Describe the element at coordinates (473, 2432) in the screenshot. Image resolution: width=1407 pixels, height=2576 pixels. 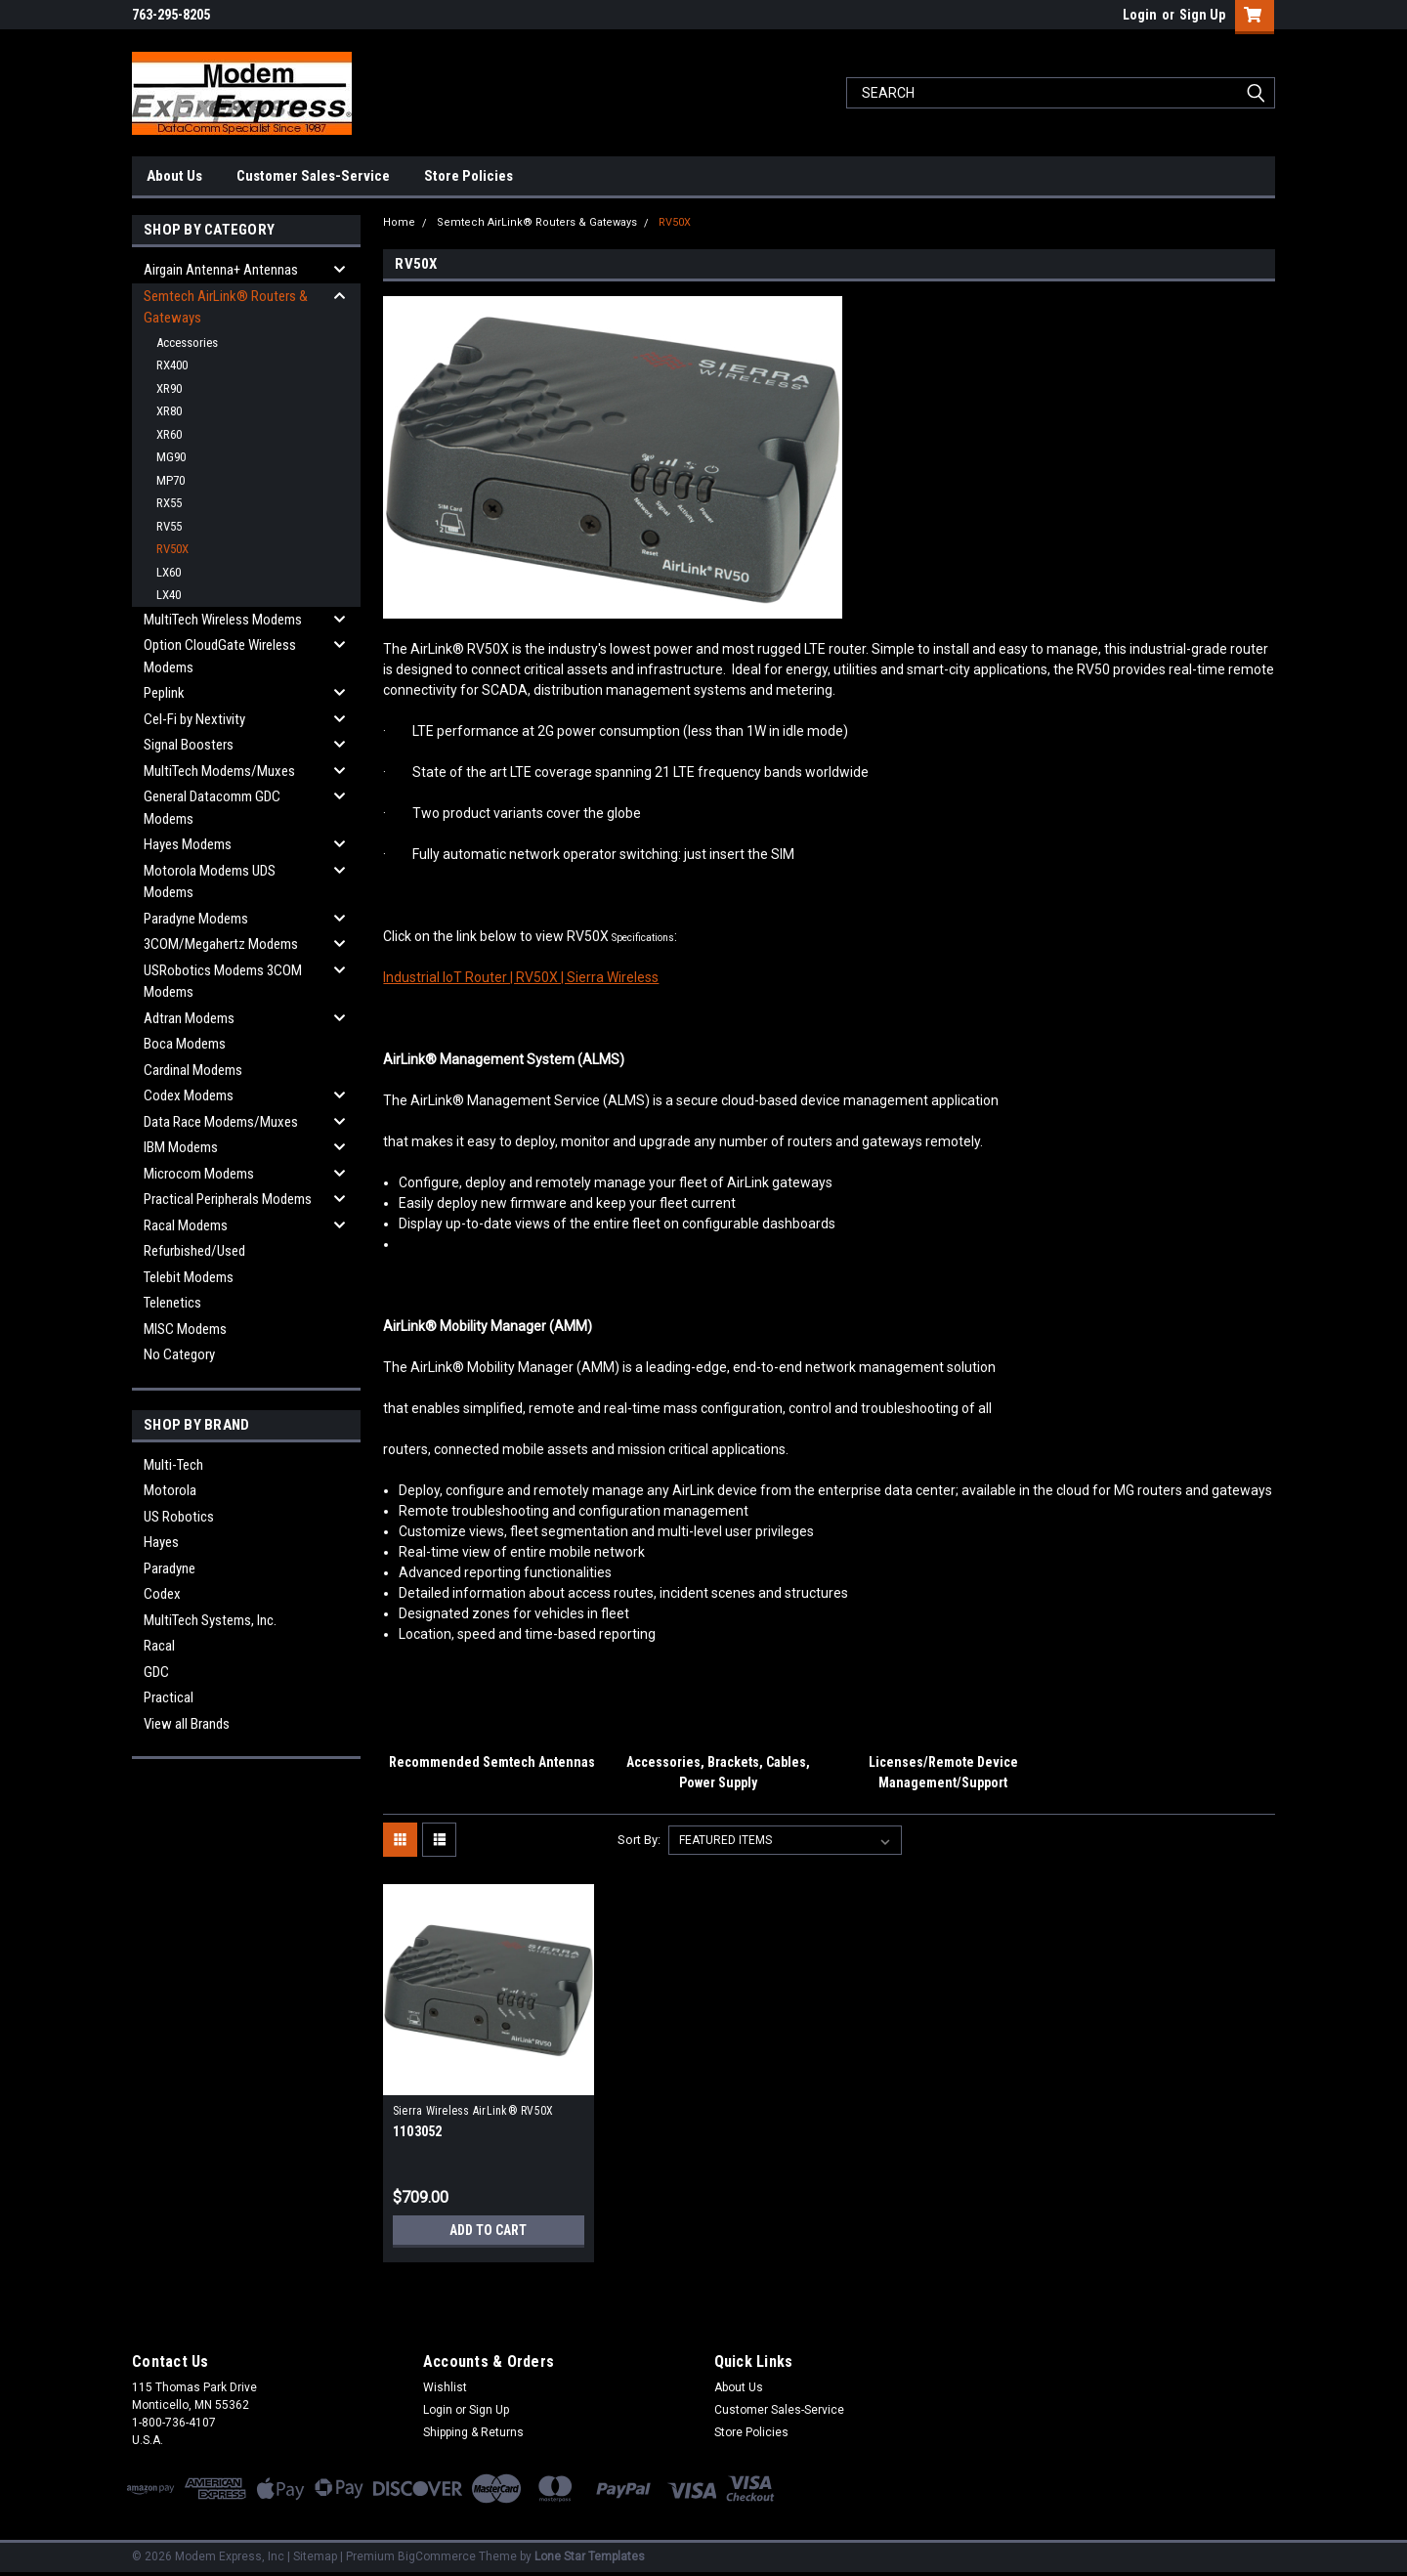
I see `Shipping & Returns` at that location.